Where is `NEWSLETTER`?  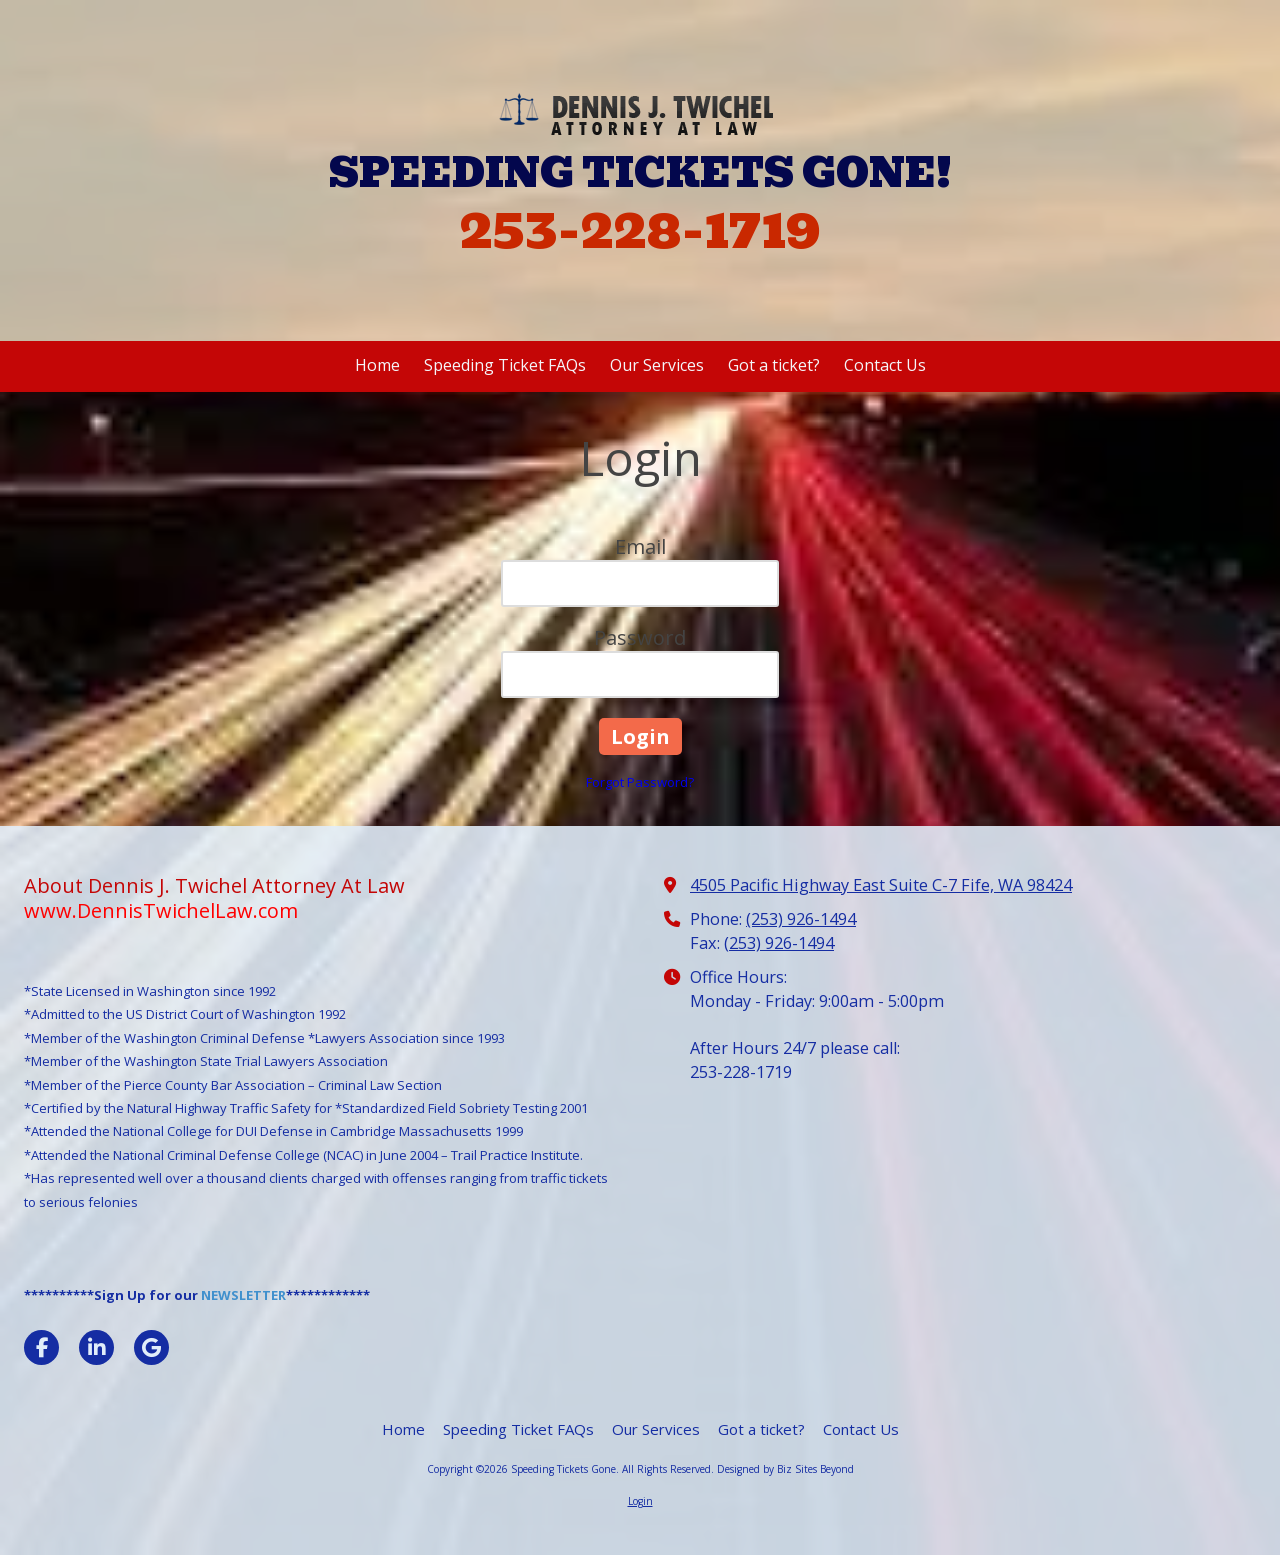 NEWSLETTER is located at coordinates (243, 1295).